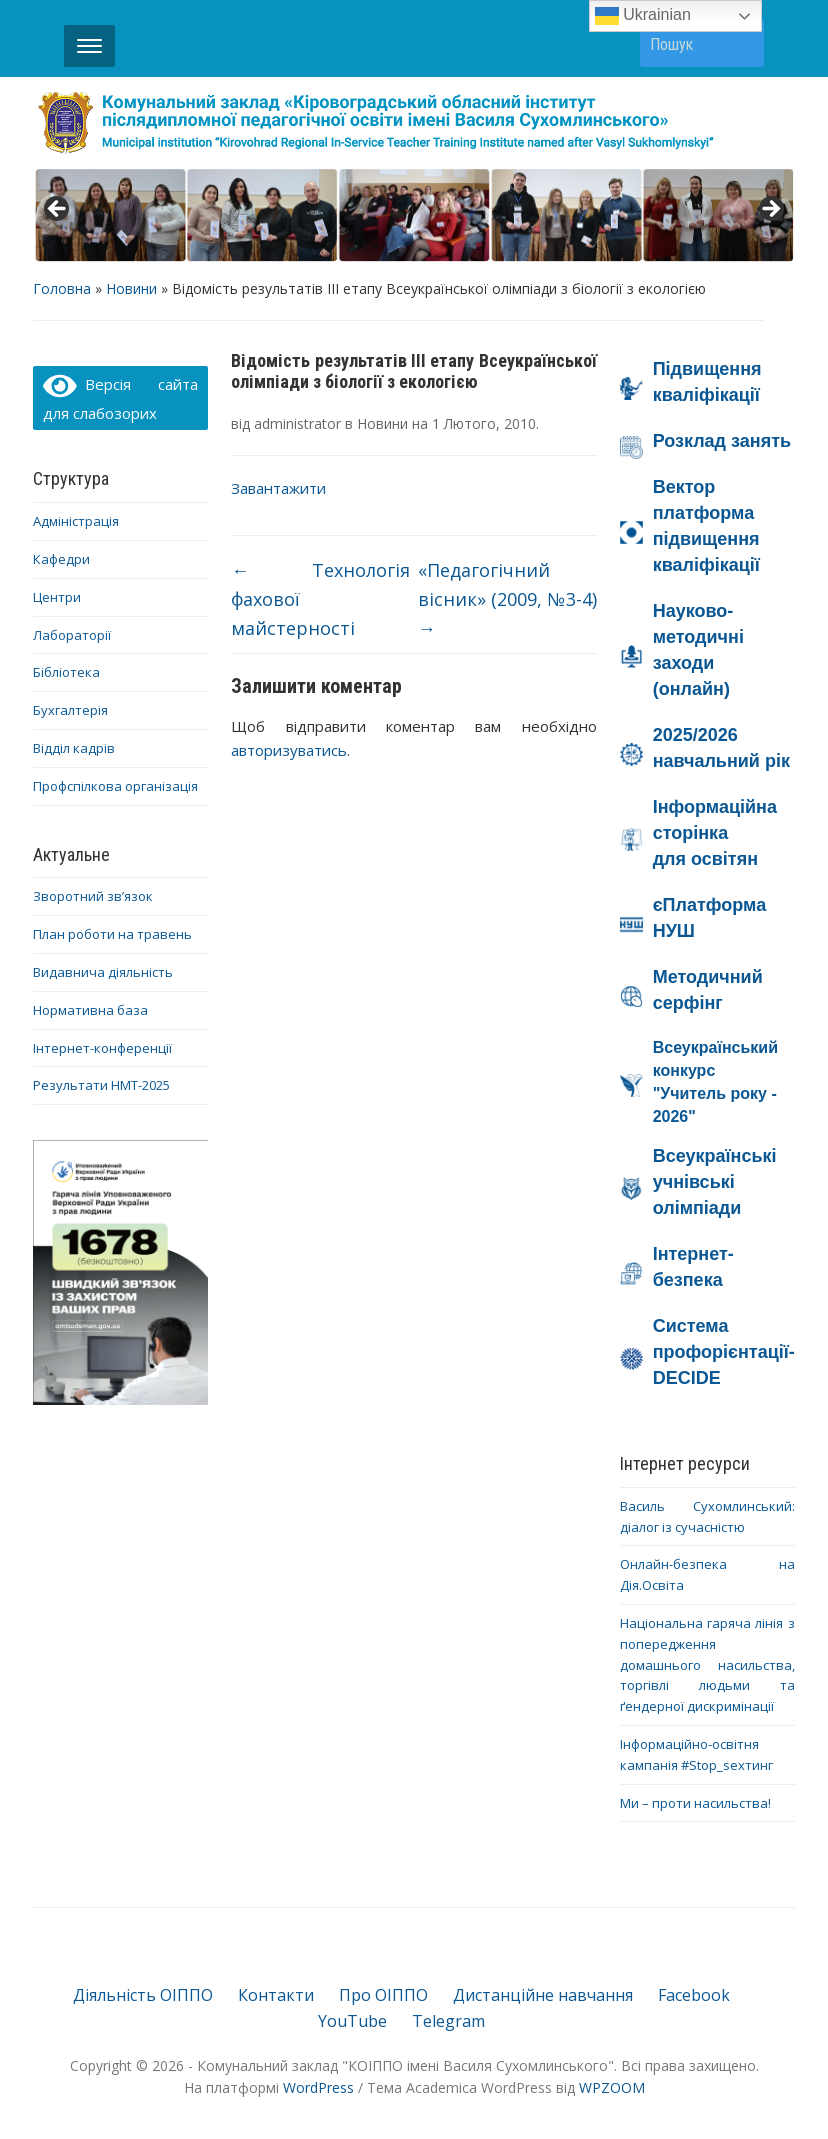 This screenshot has height=2139, width=828. I want to click on Результати НМТ-2025, so click(101, 1085).